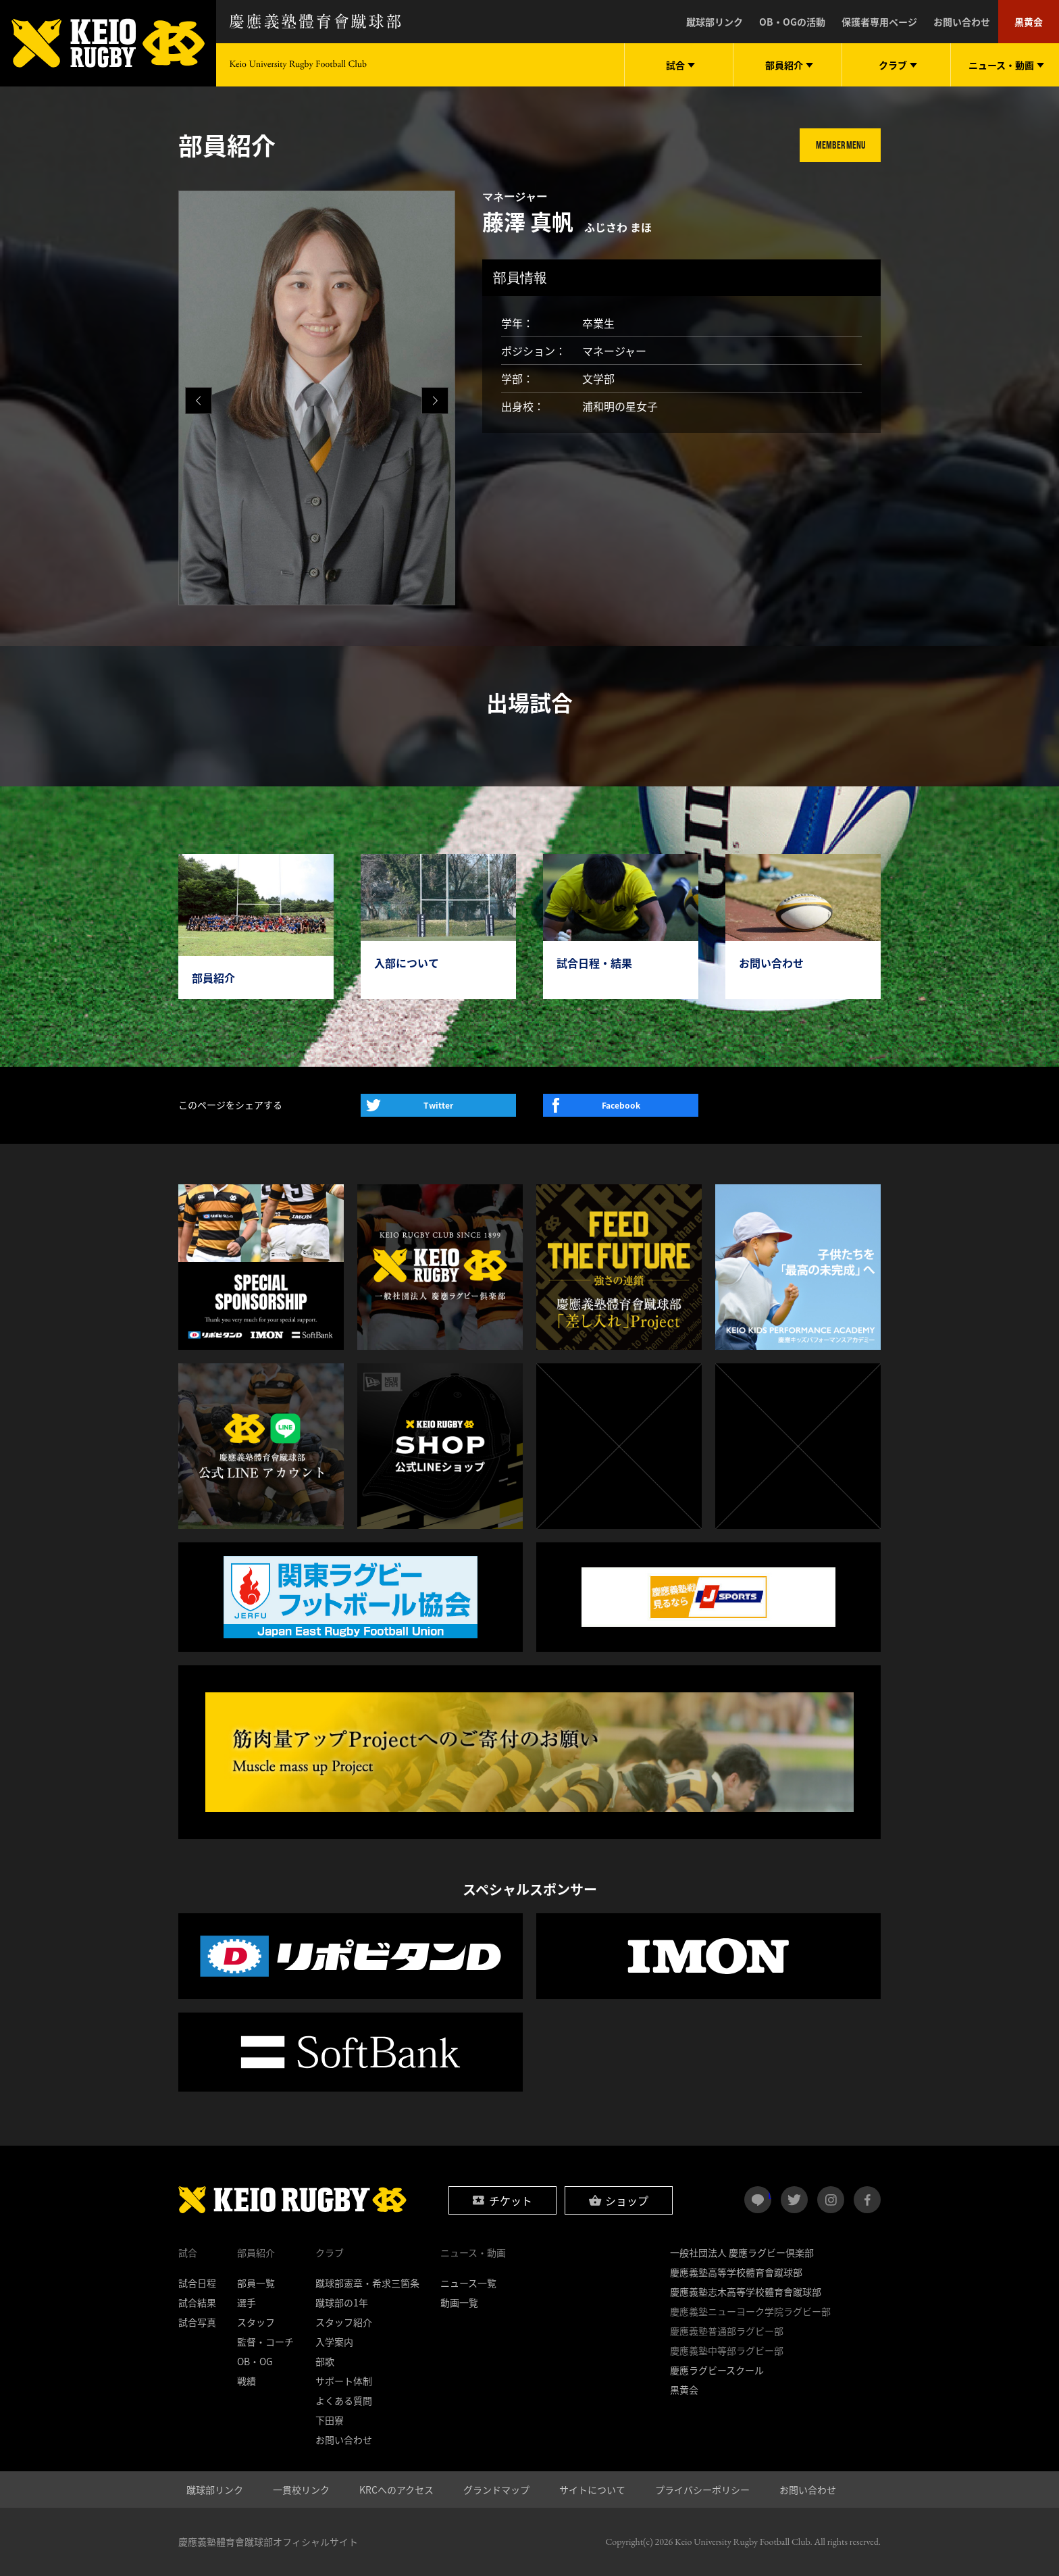 This screenshot has height=2576, width=1059. I want to click on facebook, so click(867, 2199).